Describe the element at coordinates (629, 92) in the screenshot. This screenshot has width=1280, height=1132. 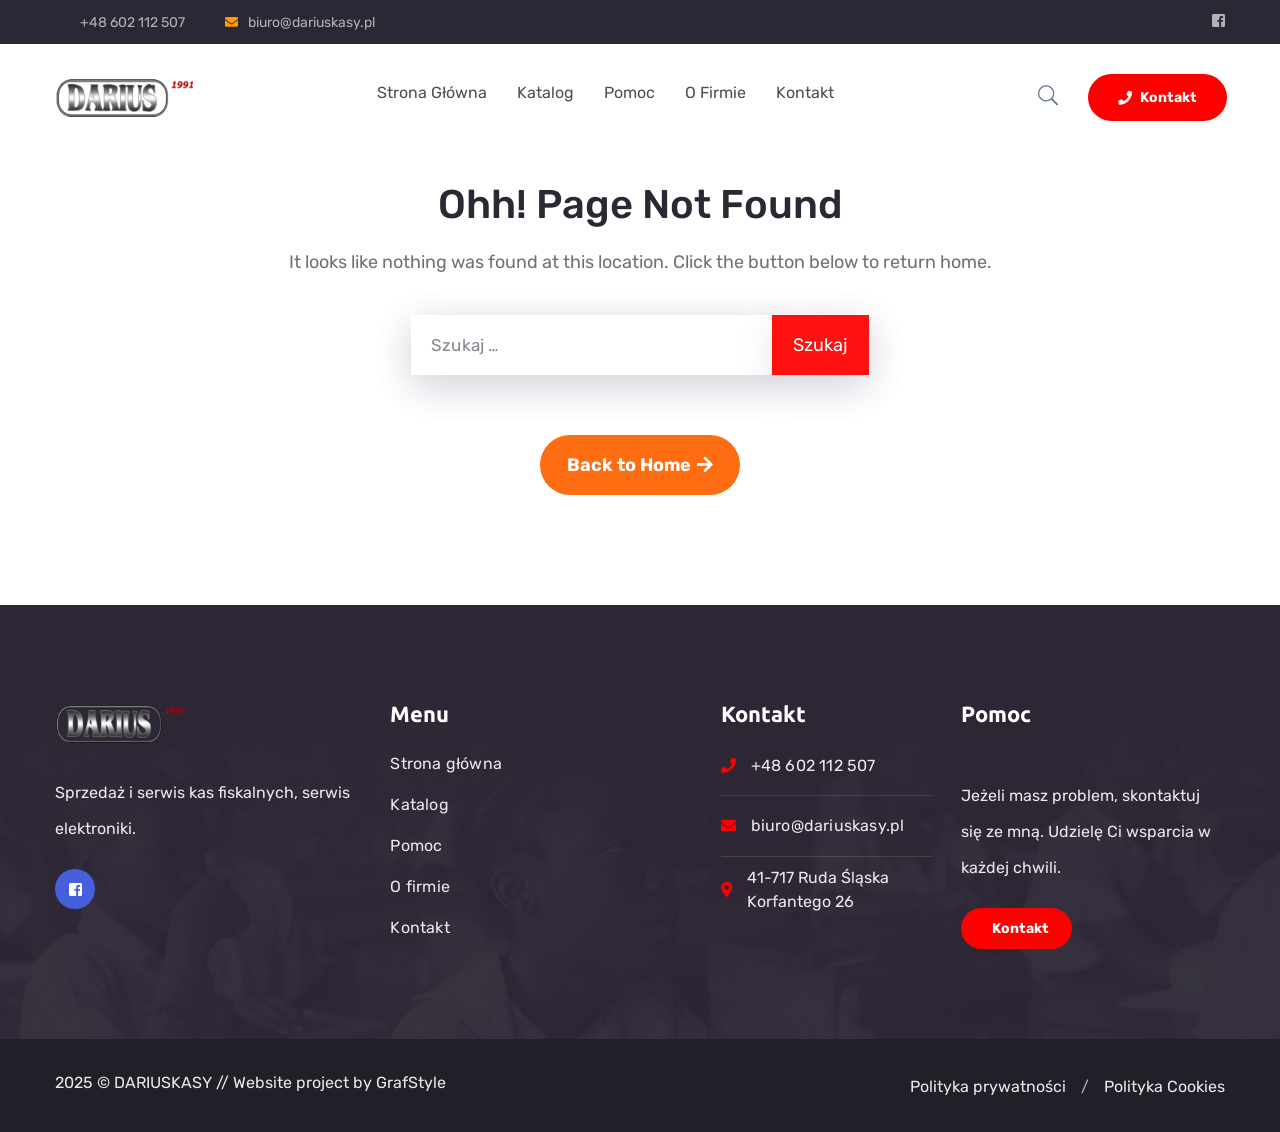
I see `Pomoc` at that location.